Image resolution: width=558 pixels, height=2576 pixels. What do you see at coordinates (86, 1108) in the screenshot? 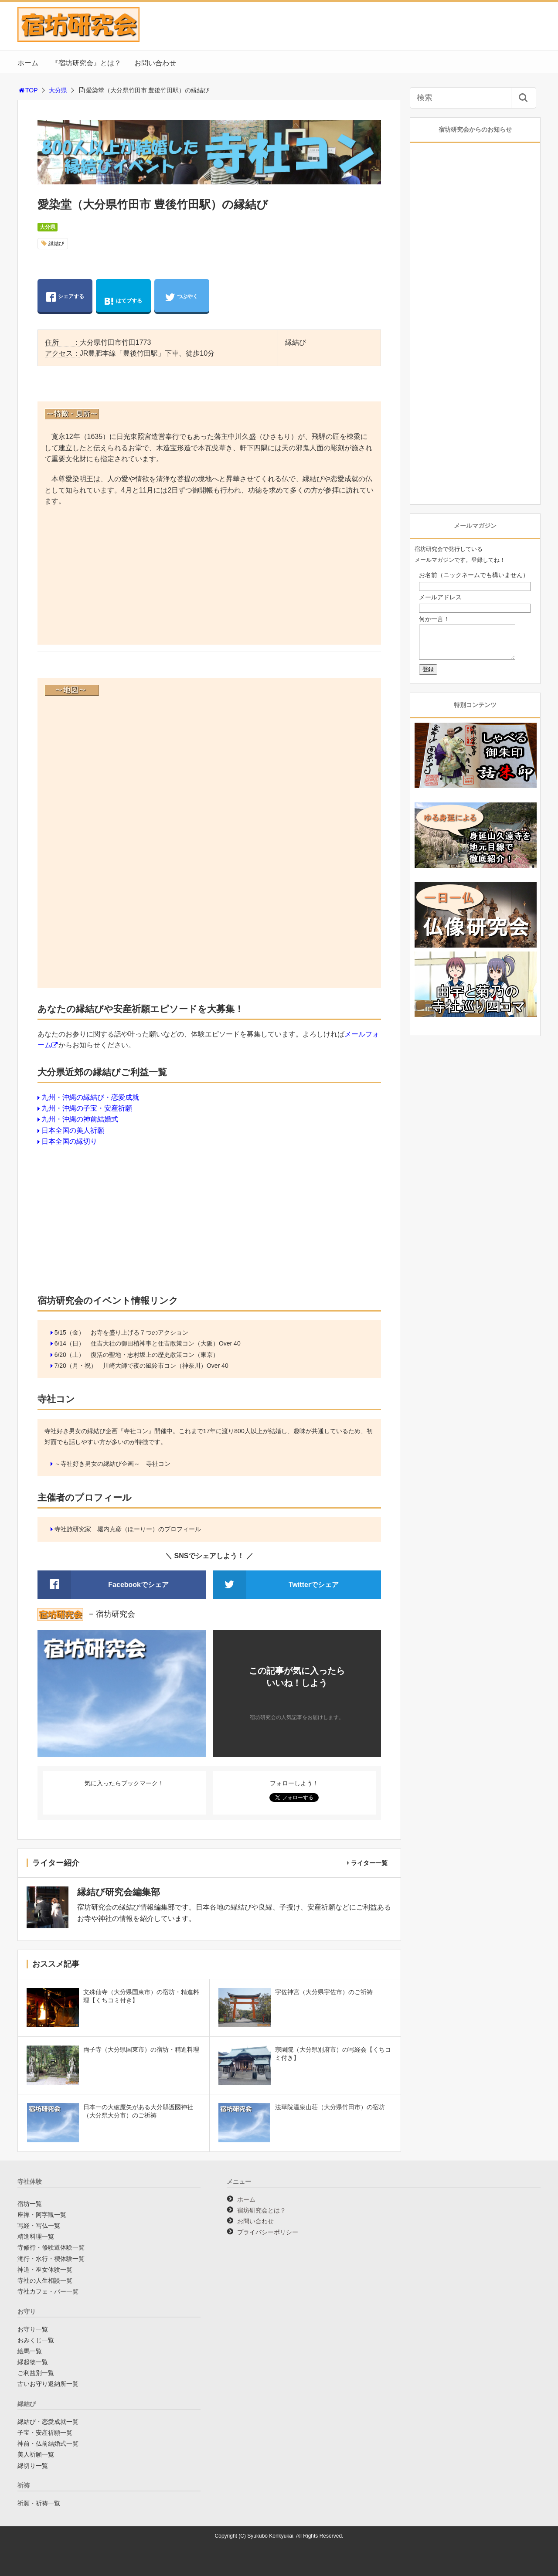
I see `九州・沖縄の子宝・安産祈願` at bounding box center [86, 1108].